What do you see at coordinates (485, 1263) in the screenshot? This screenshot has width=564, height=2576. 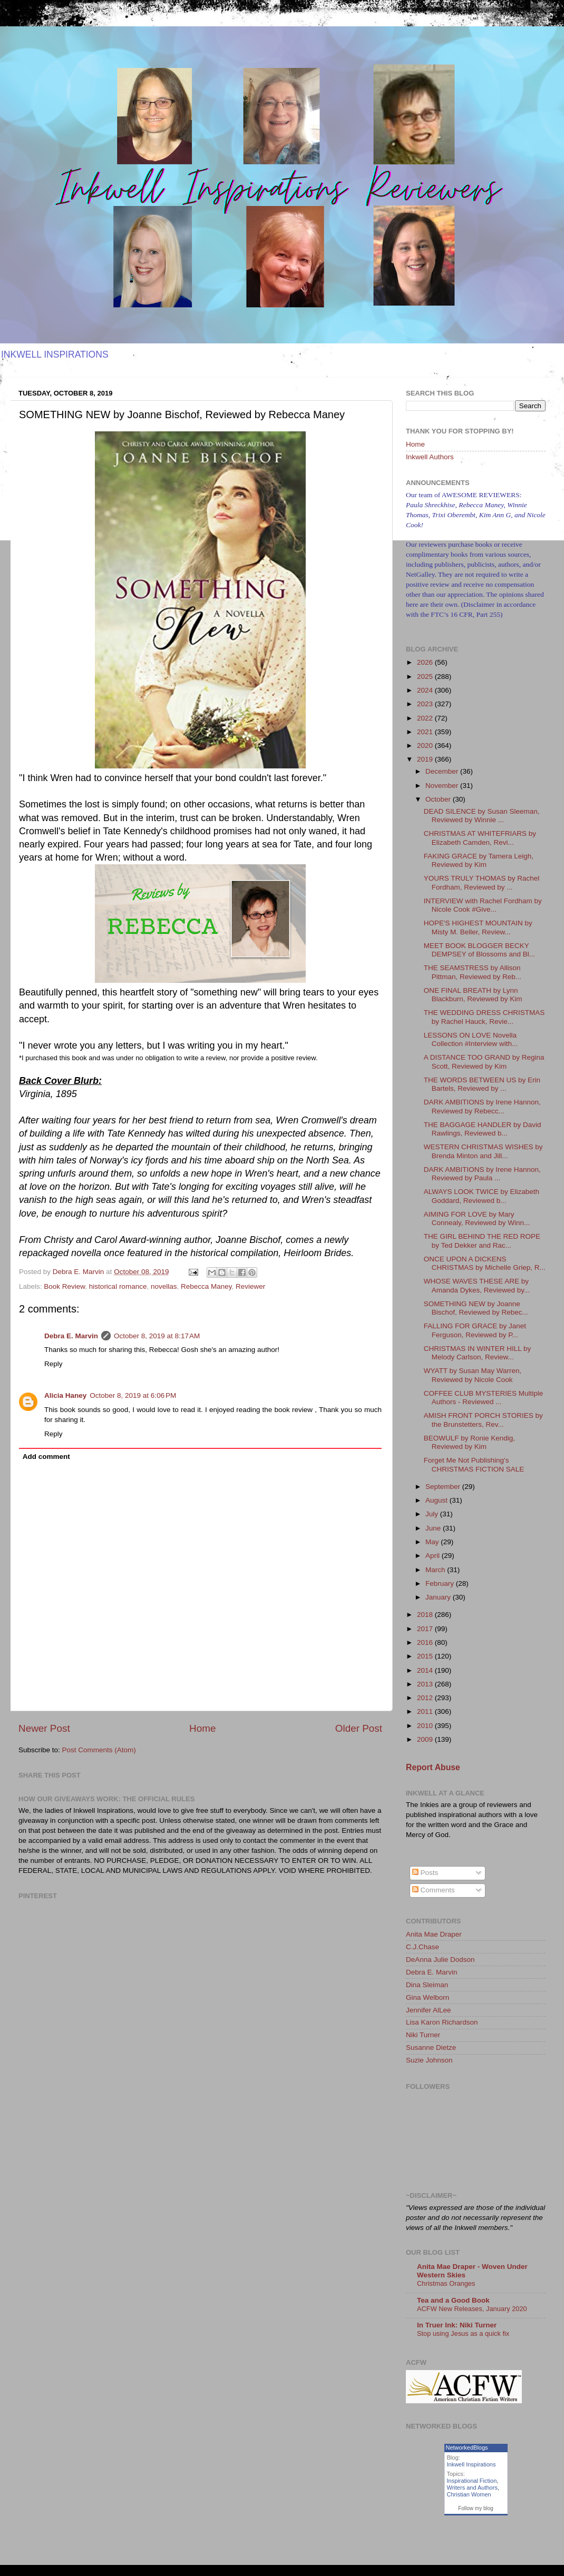 I see `ONCE UPON A DICKENS CHRISTMAS by Michelle Griep, R...` at bounding box center [485, 1263].